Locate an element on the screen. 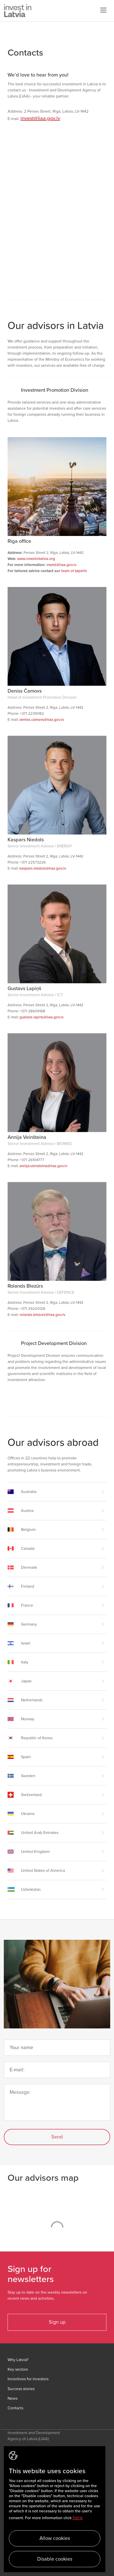 The height and width of the screenshot is (2576, 114). annija.veinsteina@liaa.gov.lv is located at coordinates (43, 1166).